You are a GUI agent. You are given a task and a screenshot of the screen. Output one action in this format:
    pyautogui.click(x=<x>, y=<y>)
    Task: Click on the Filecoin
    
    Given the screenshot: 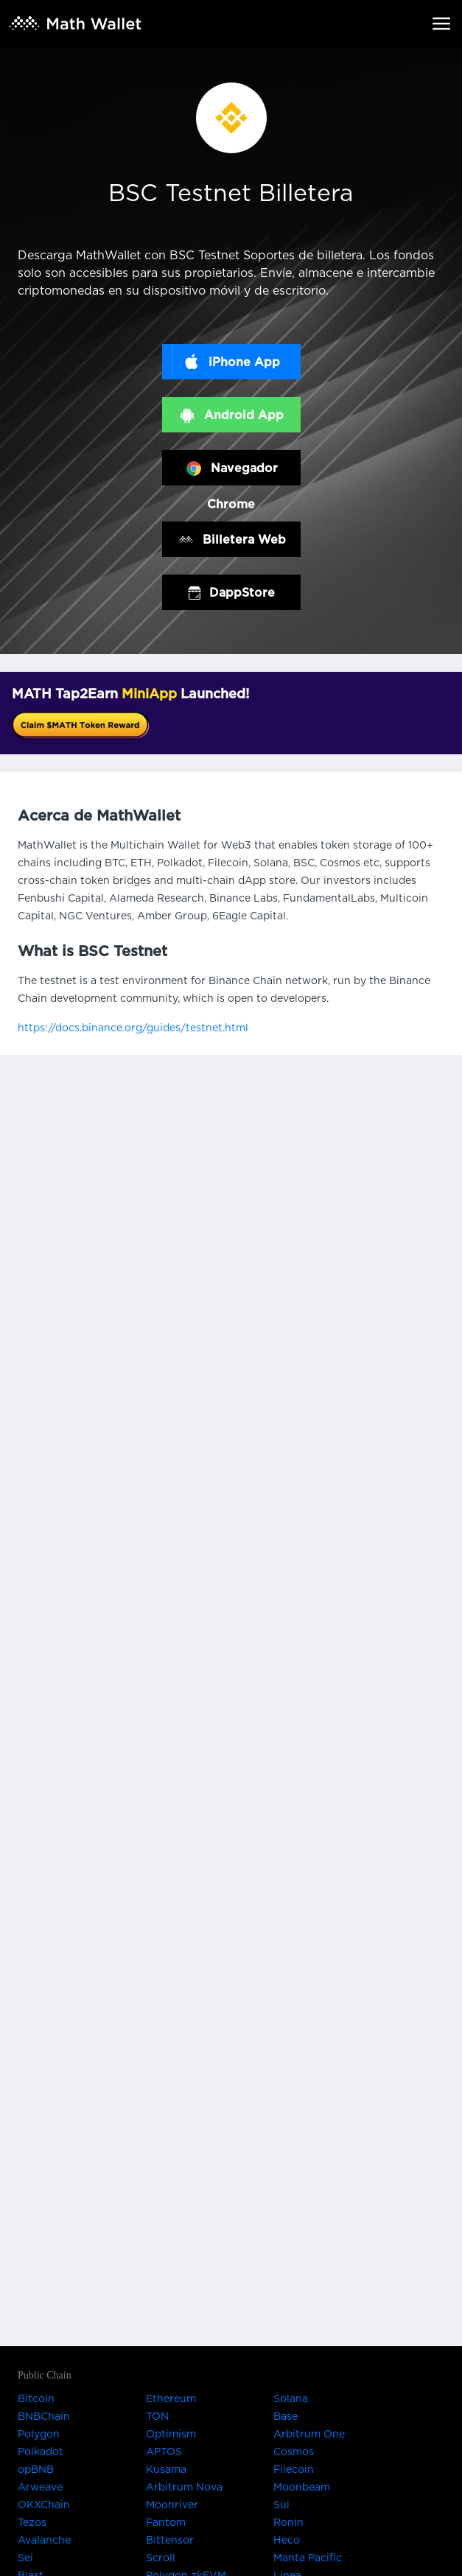 What is the action you would take?
    pyautogui.click(x=293, y=2470)
    